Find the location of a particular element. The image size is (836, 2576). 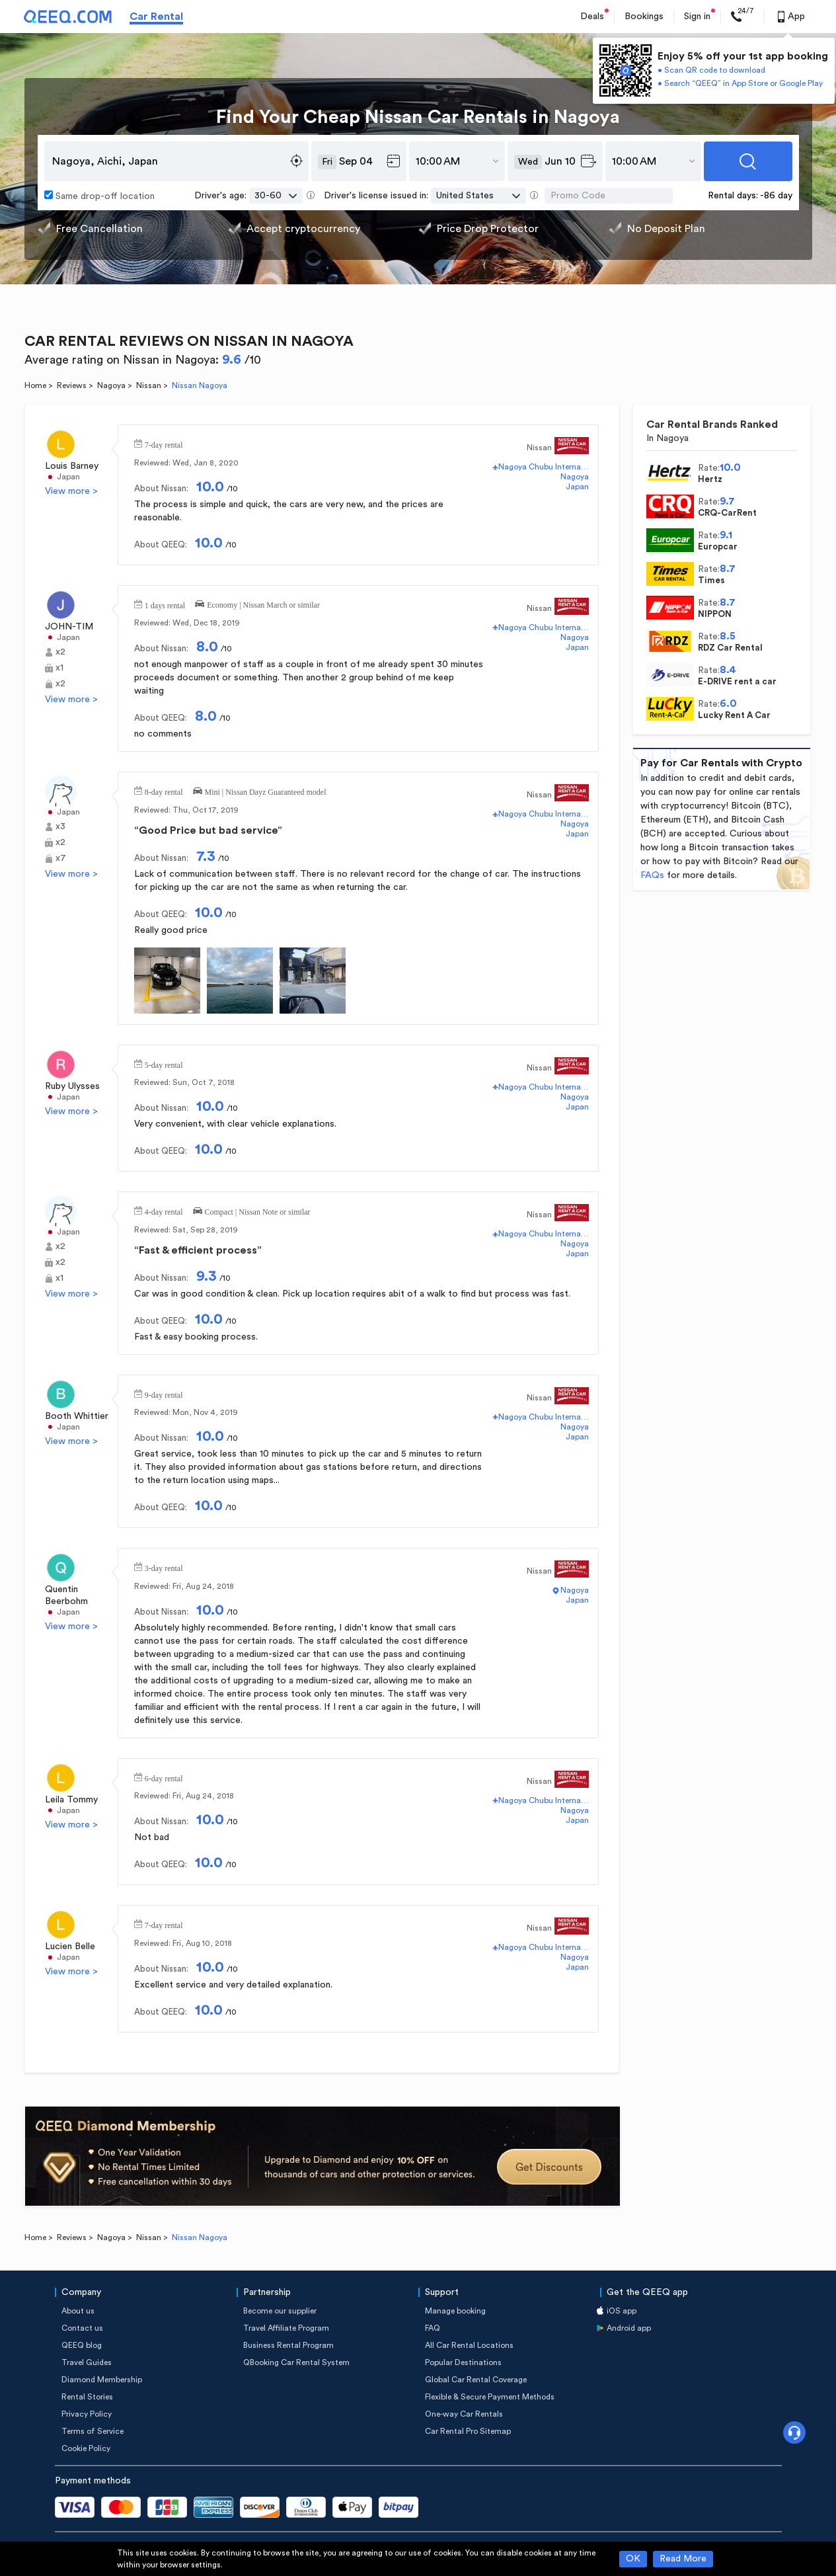

FAQs is located at coordinates (652, 875).